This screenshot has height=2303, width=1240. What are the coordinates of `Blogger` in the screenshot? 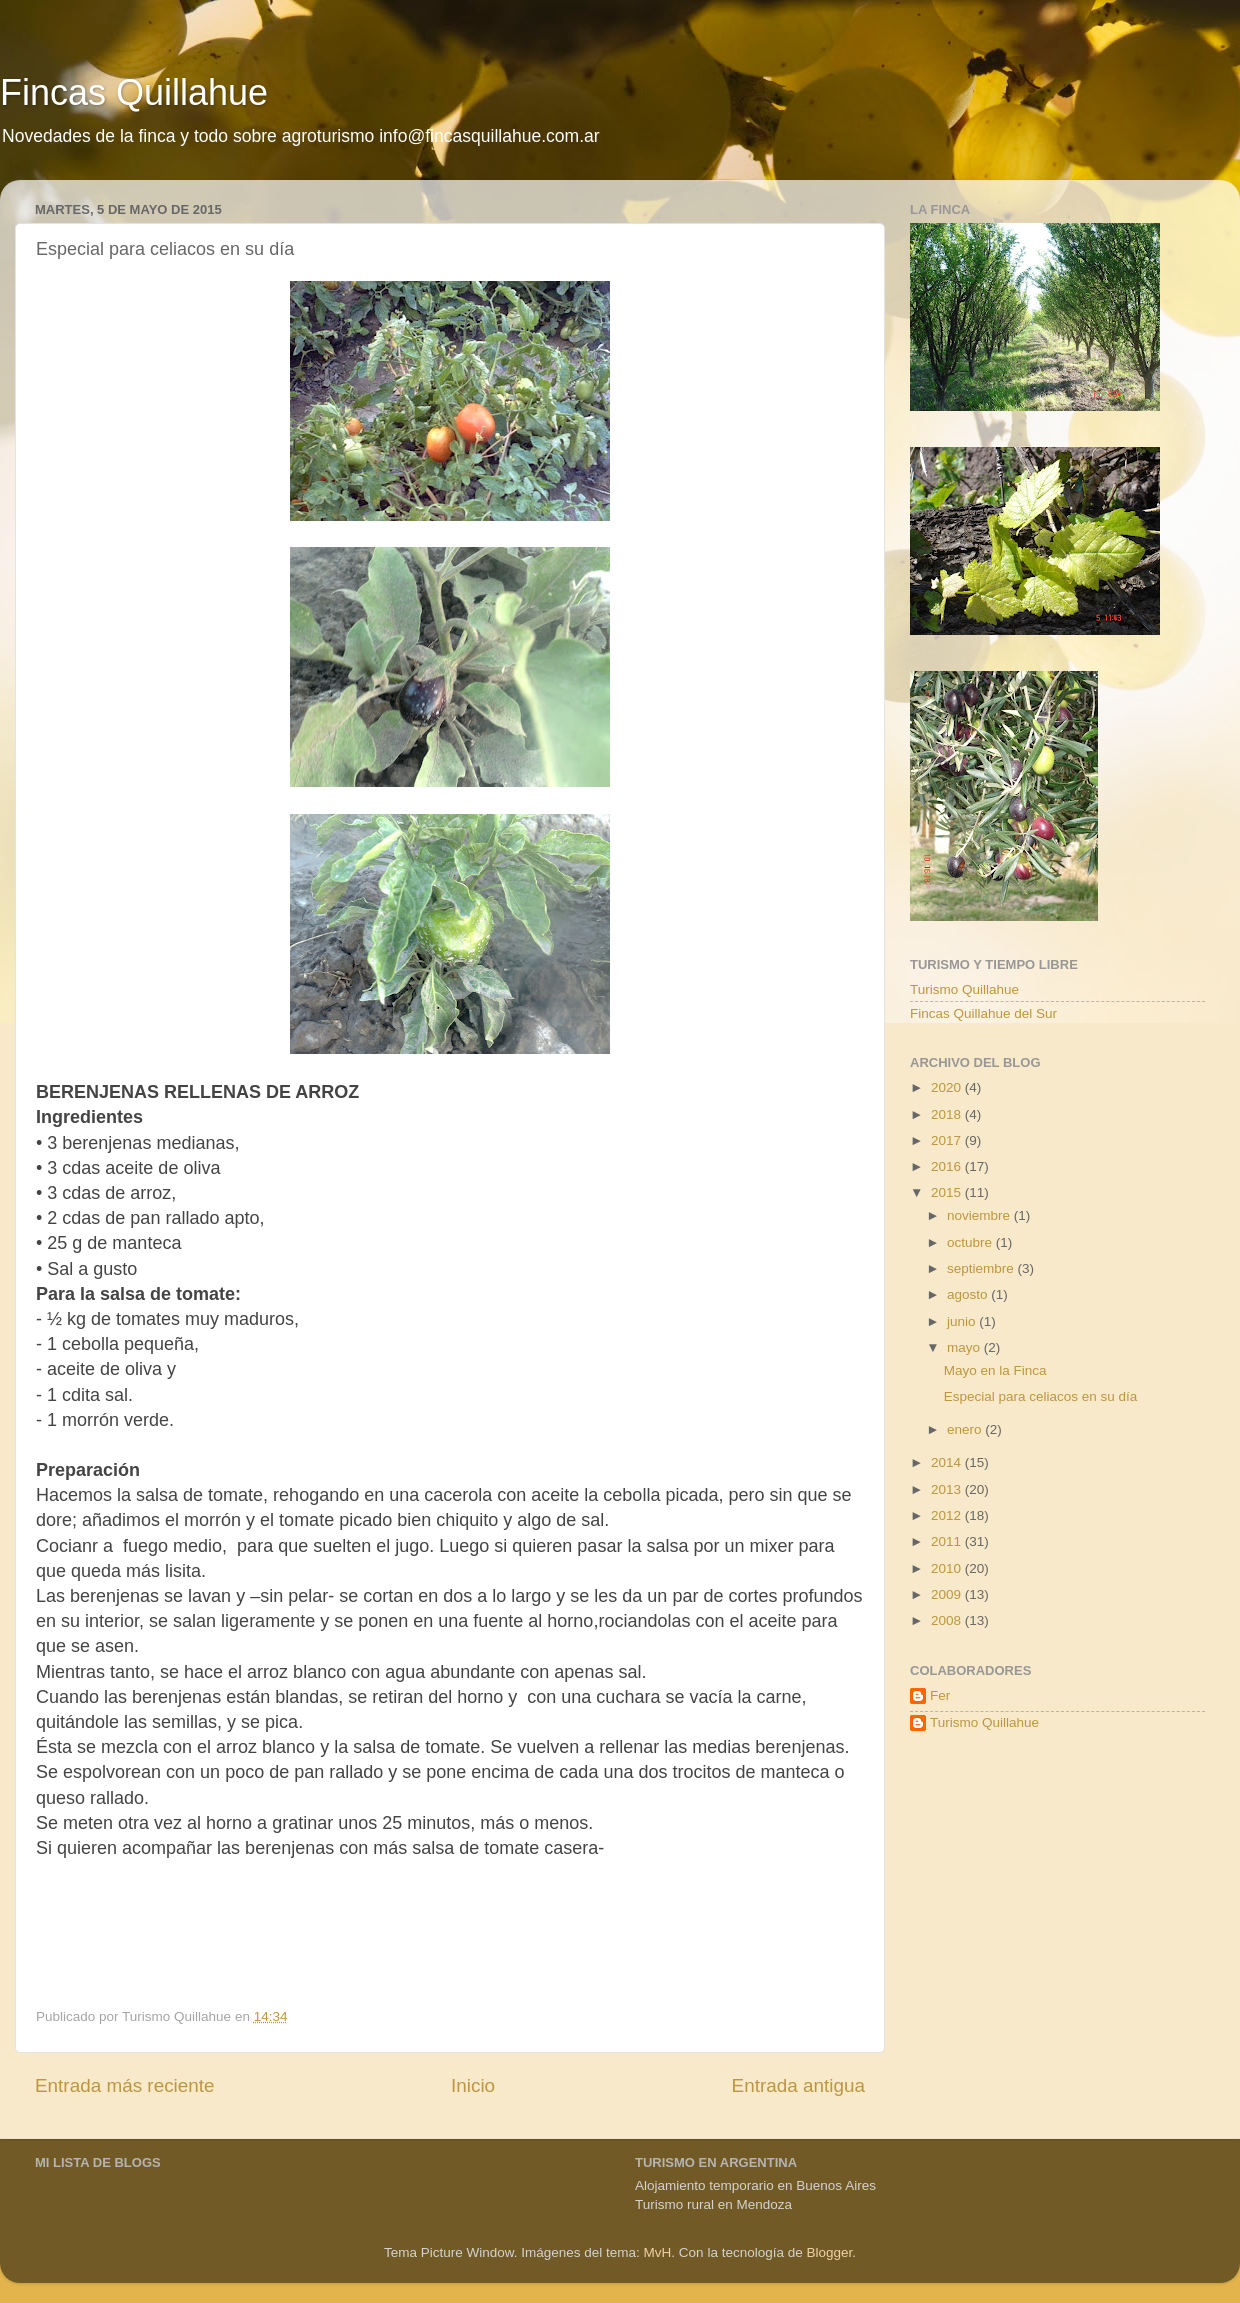 It's located at (829, 2252).